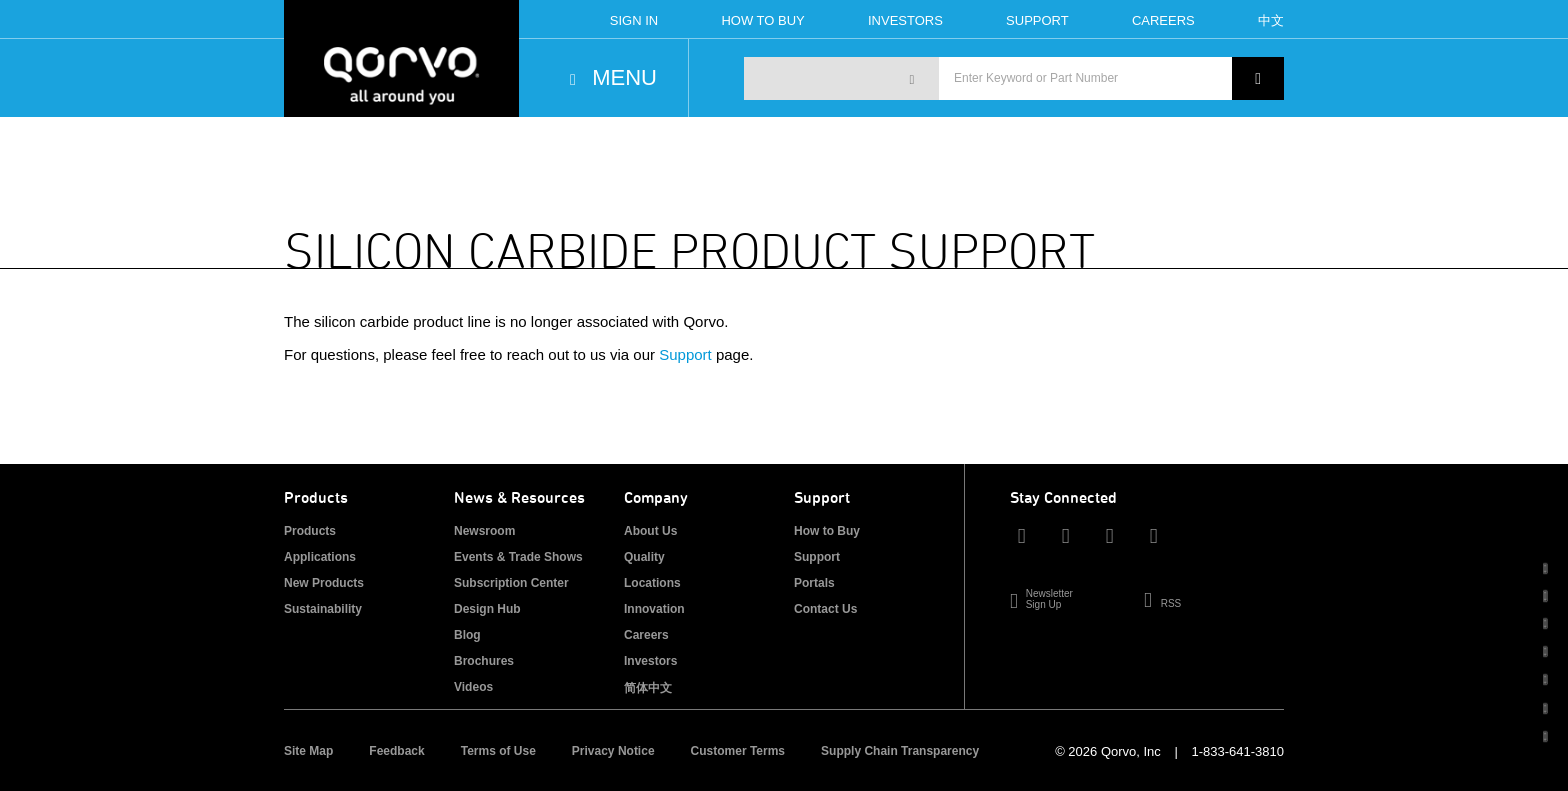 The image size is (1568, 791). Describe the element at coordinates (650, 531) in the screenshot. I see `About Us` at that location.